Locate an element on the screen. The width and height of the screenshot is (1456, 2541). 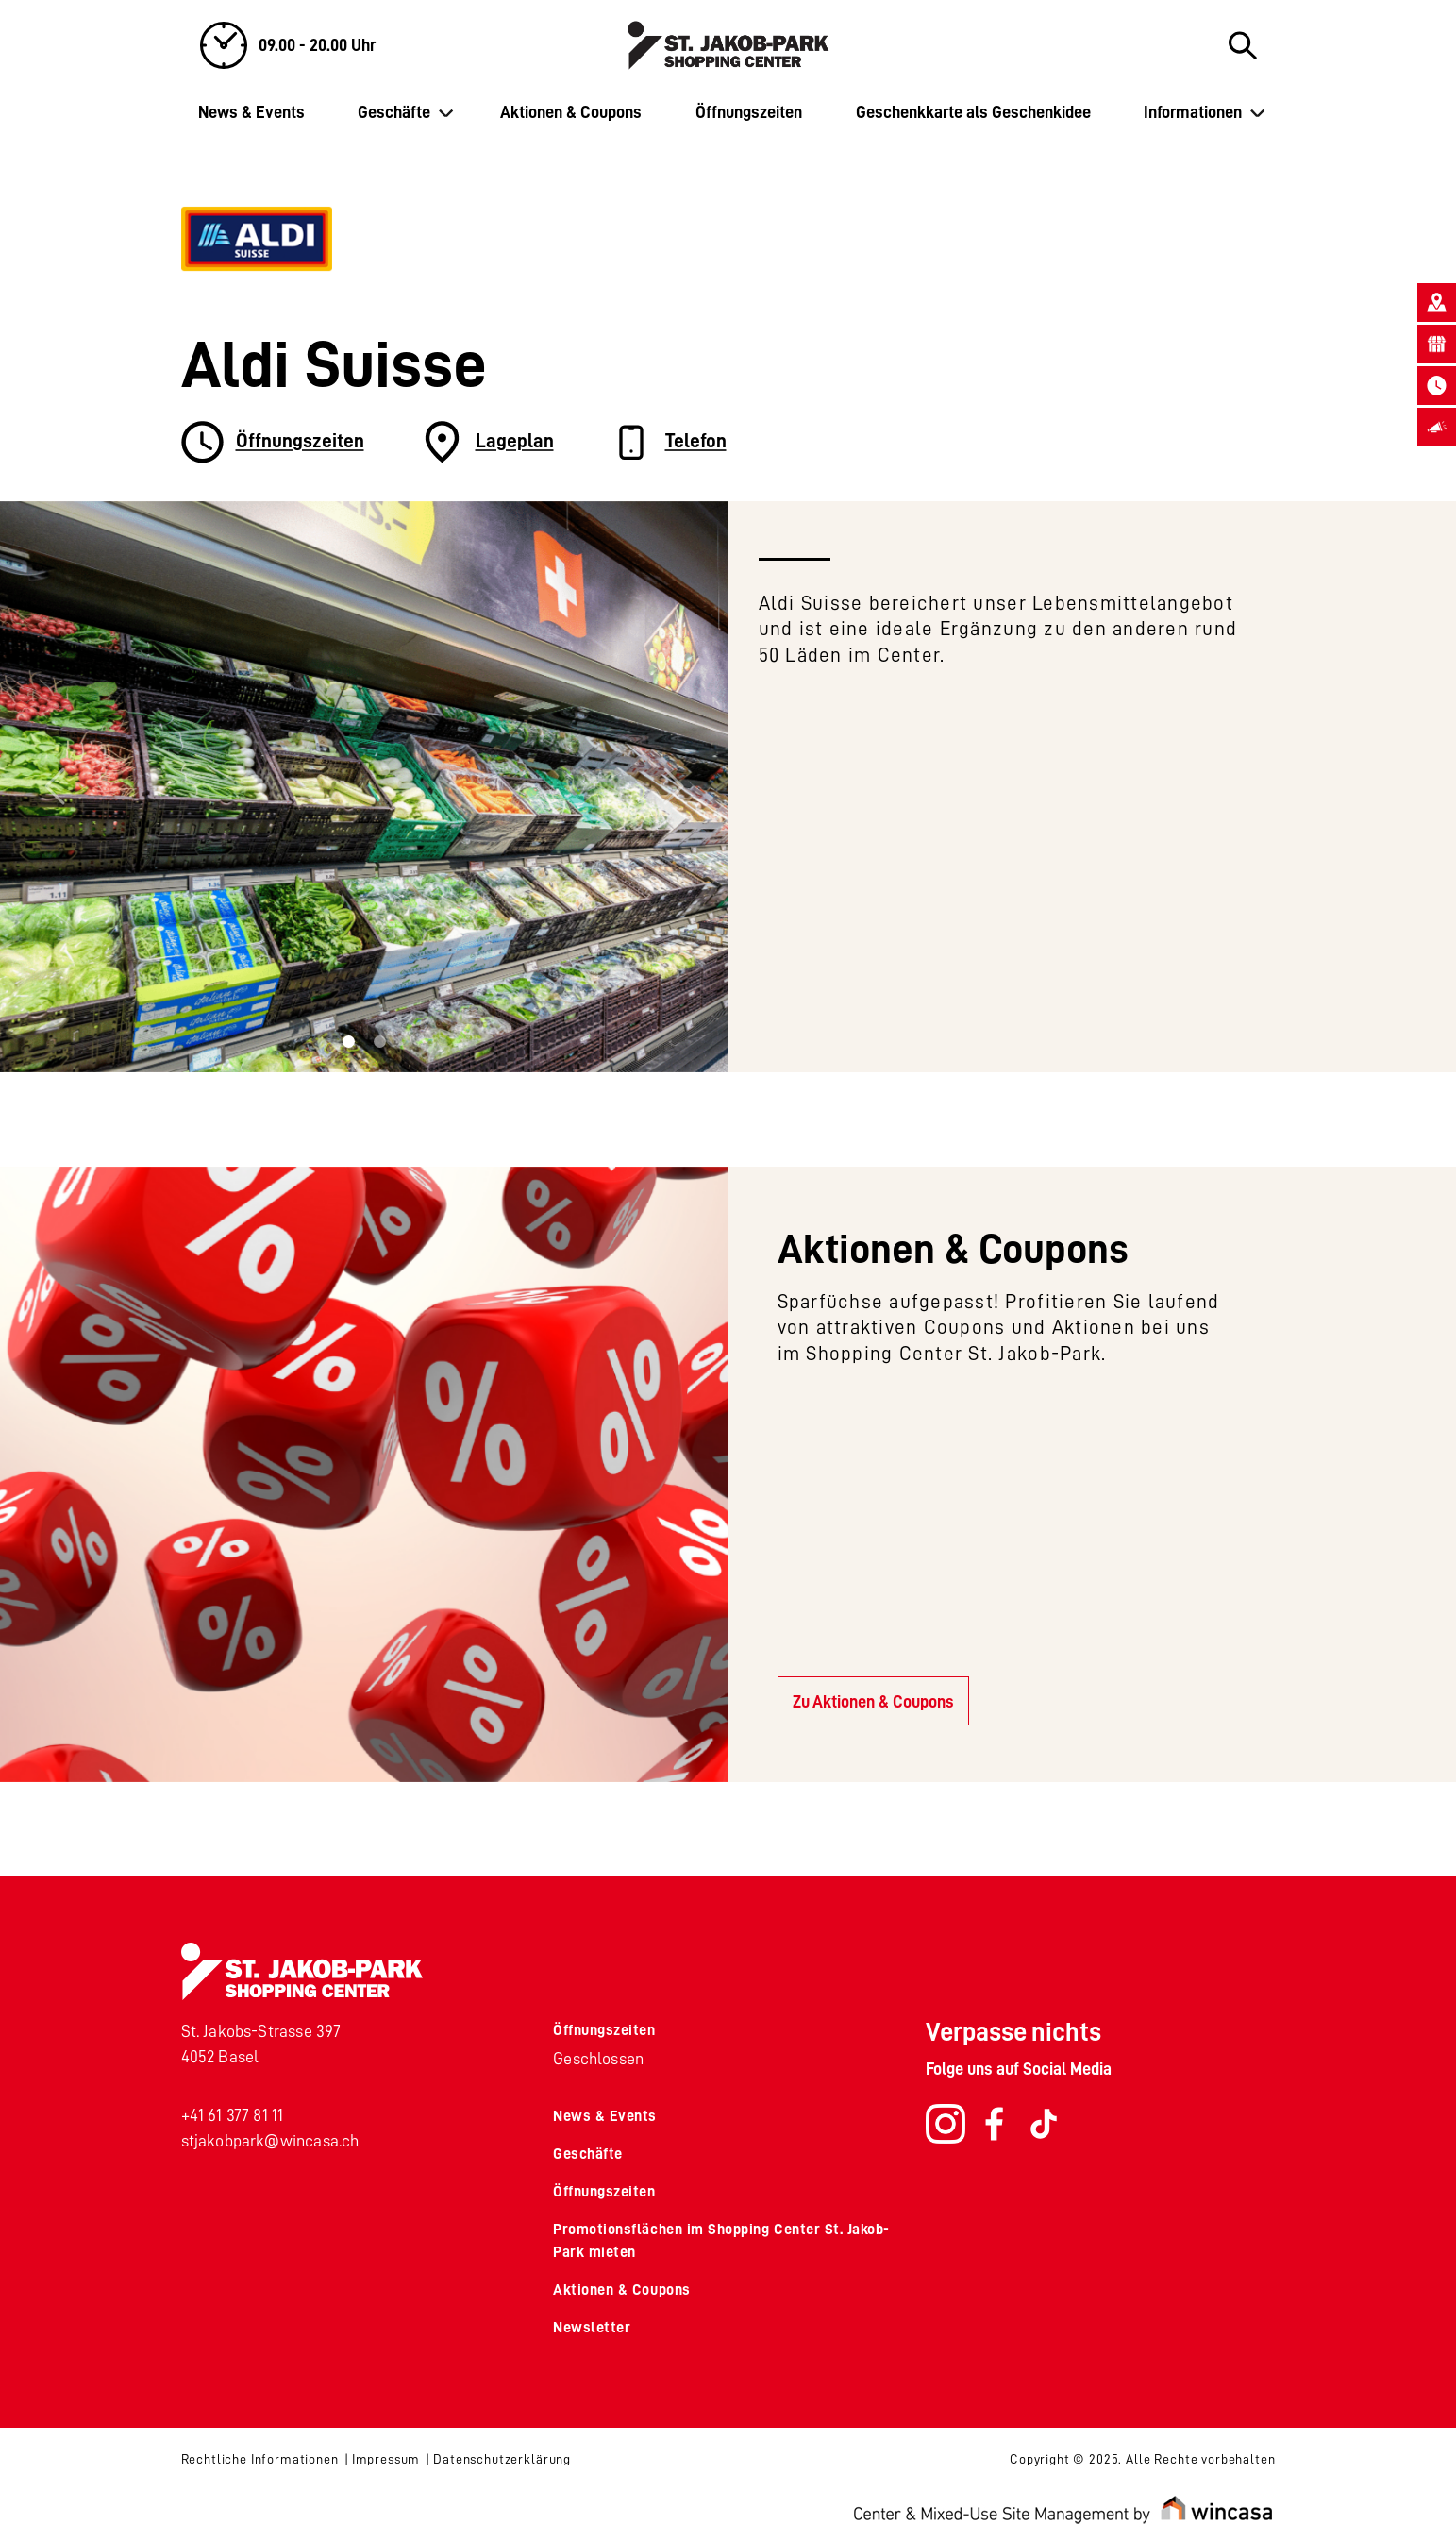
Datenschutzerklärung is located at coordinates (502, 2458).